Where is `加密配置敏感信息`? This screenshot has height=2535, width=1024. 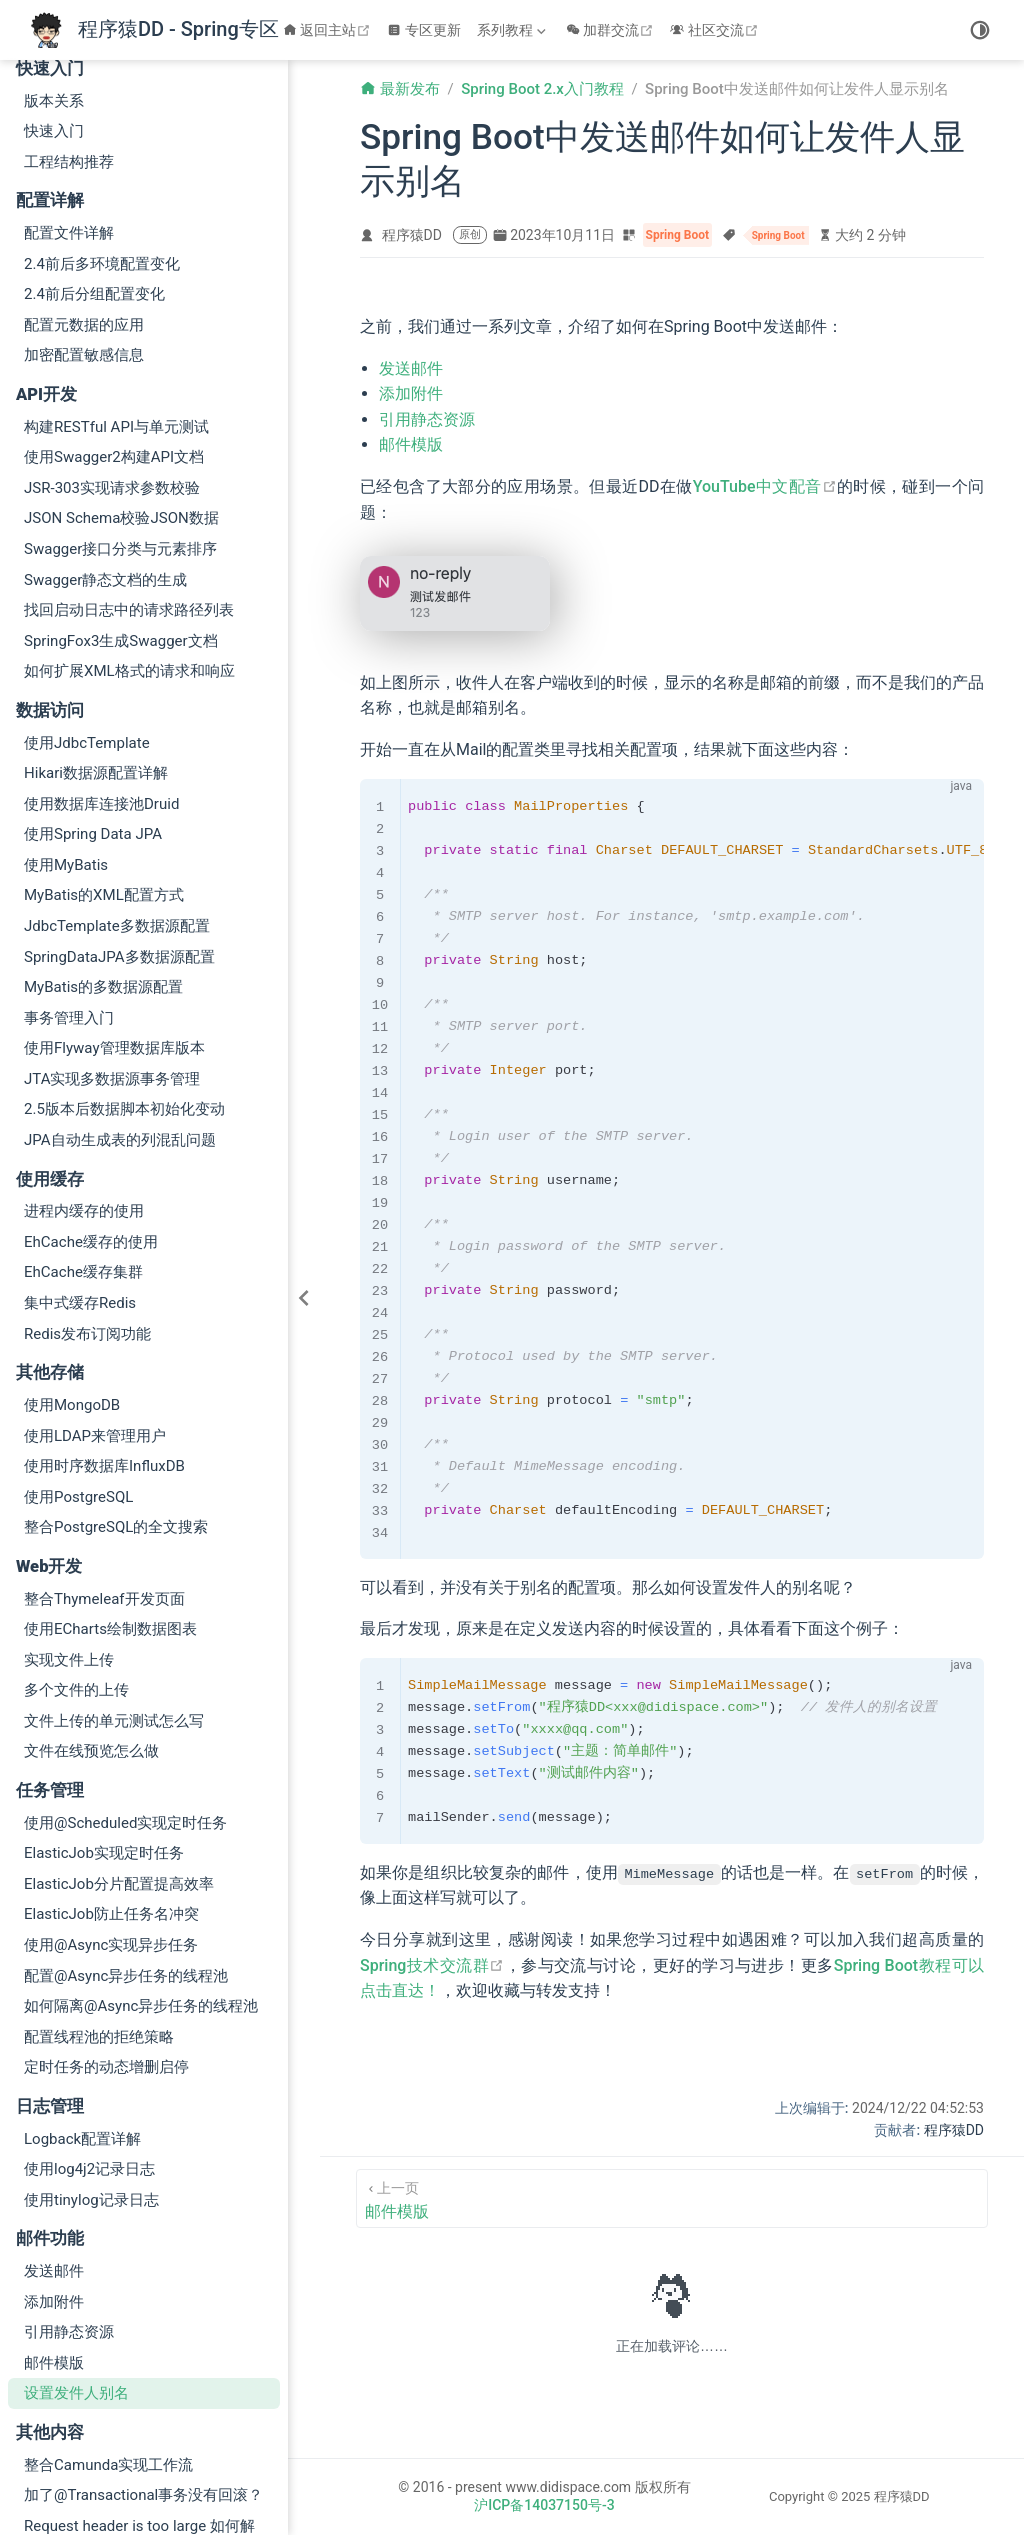 加密配置敏感信息 is located at coordinates (84, 210).